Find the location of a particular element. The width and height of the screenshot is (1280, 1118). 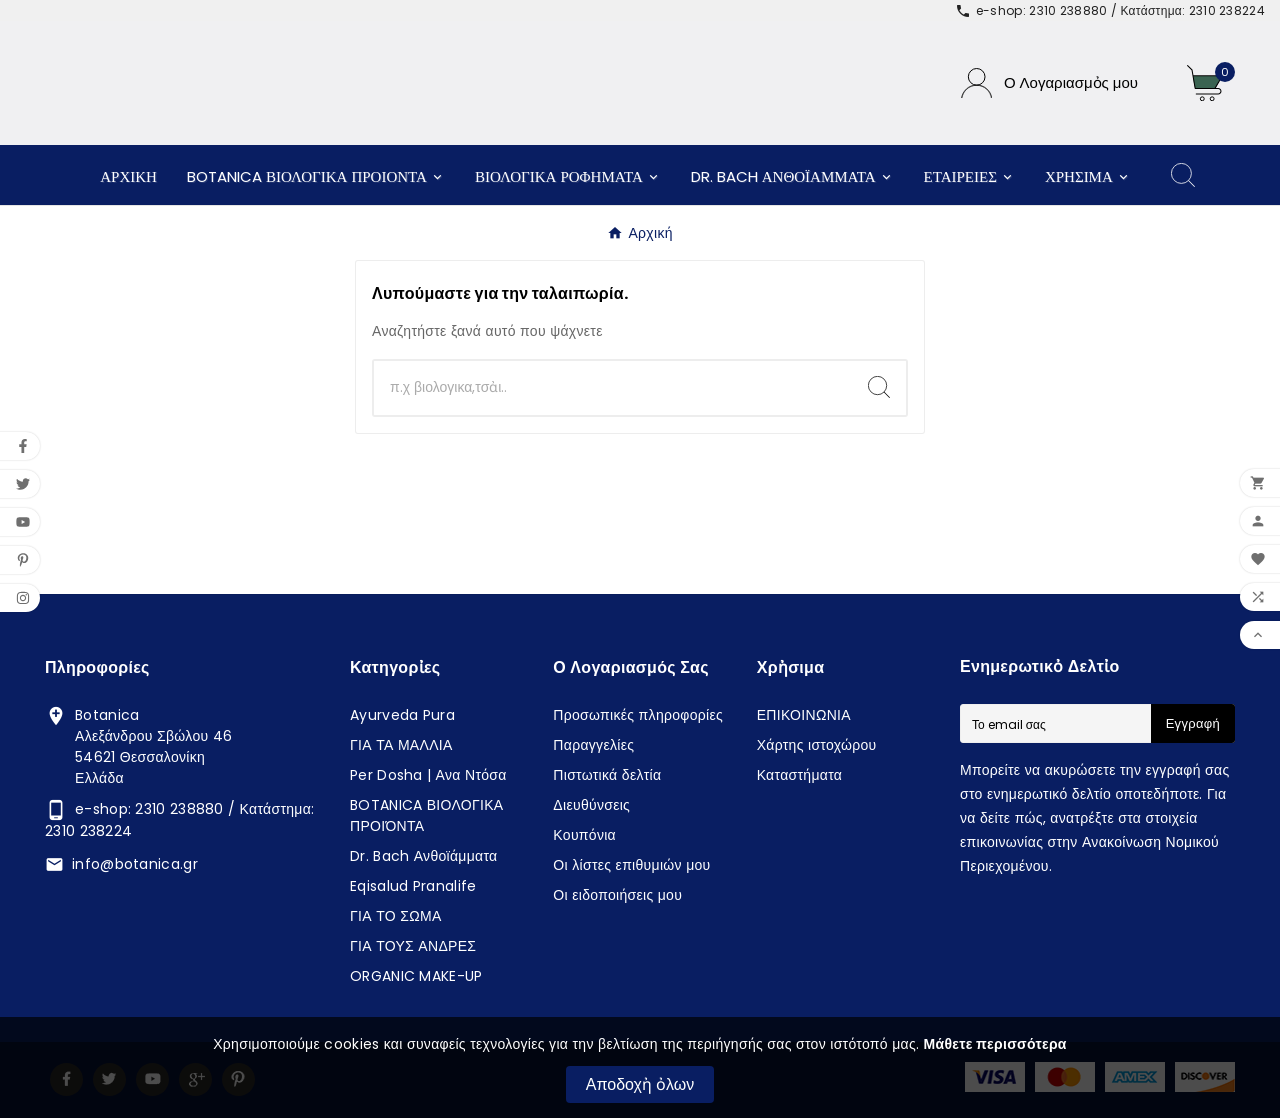

[Search] is located at coordinates (879, 387).